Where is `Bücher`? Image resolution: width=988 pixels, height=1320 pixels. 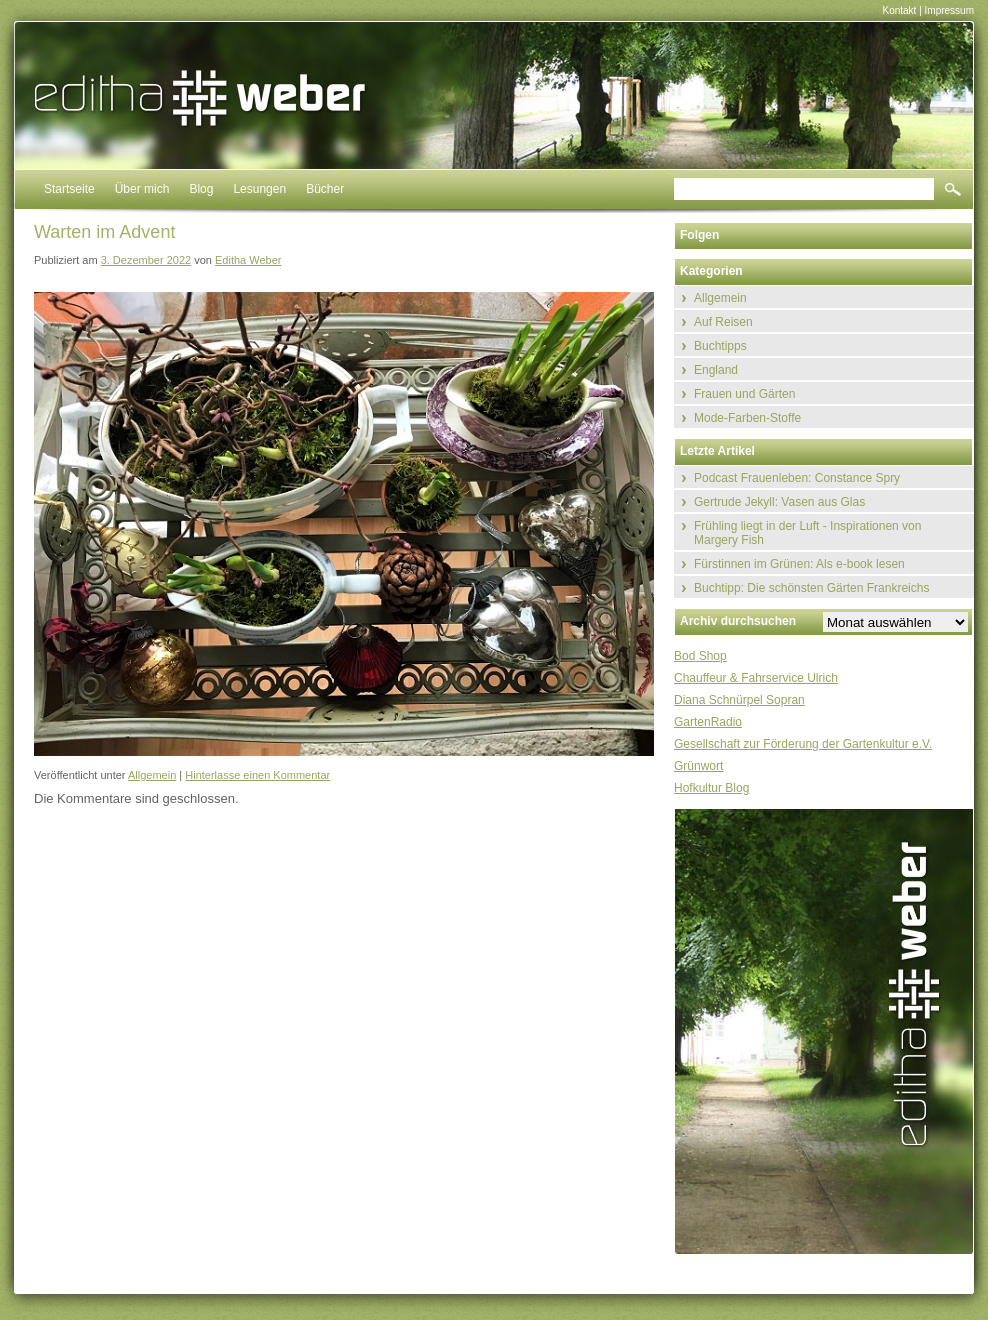 Bücher is located at coordinates (325, 189).